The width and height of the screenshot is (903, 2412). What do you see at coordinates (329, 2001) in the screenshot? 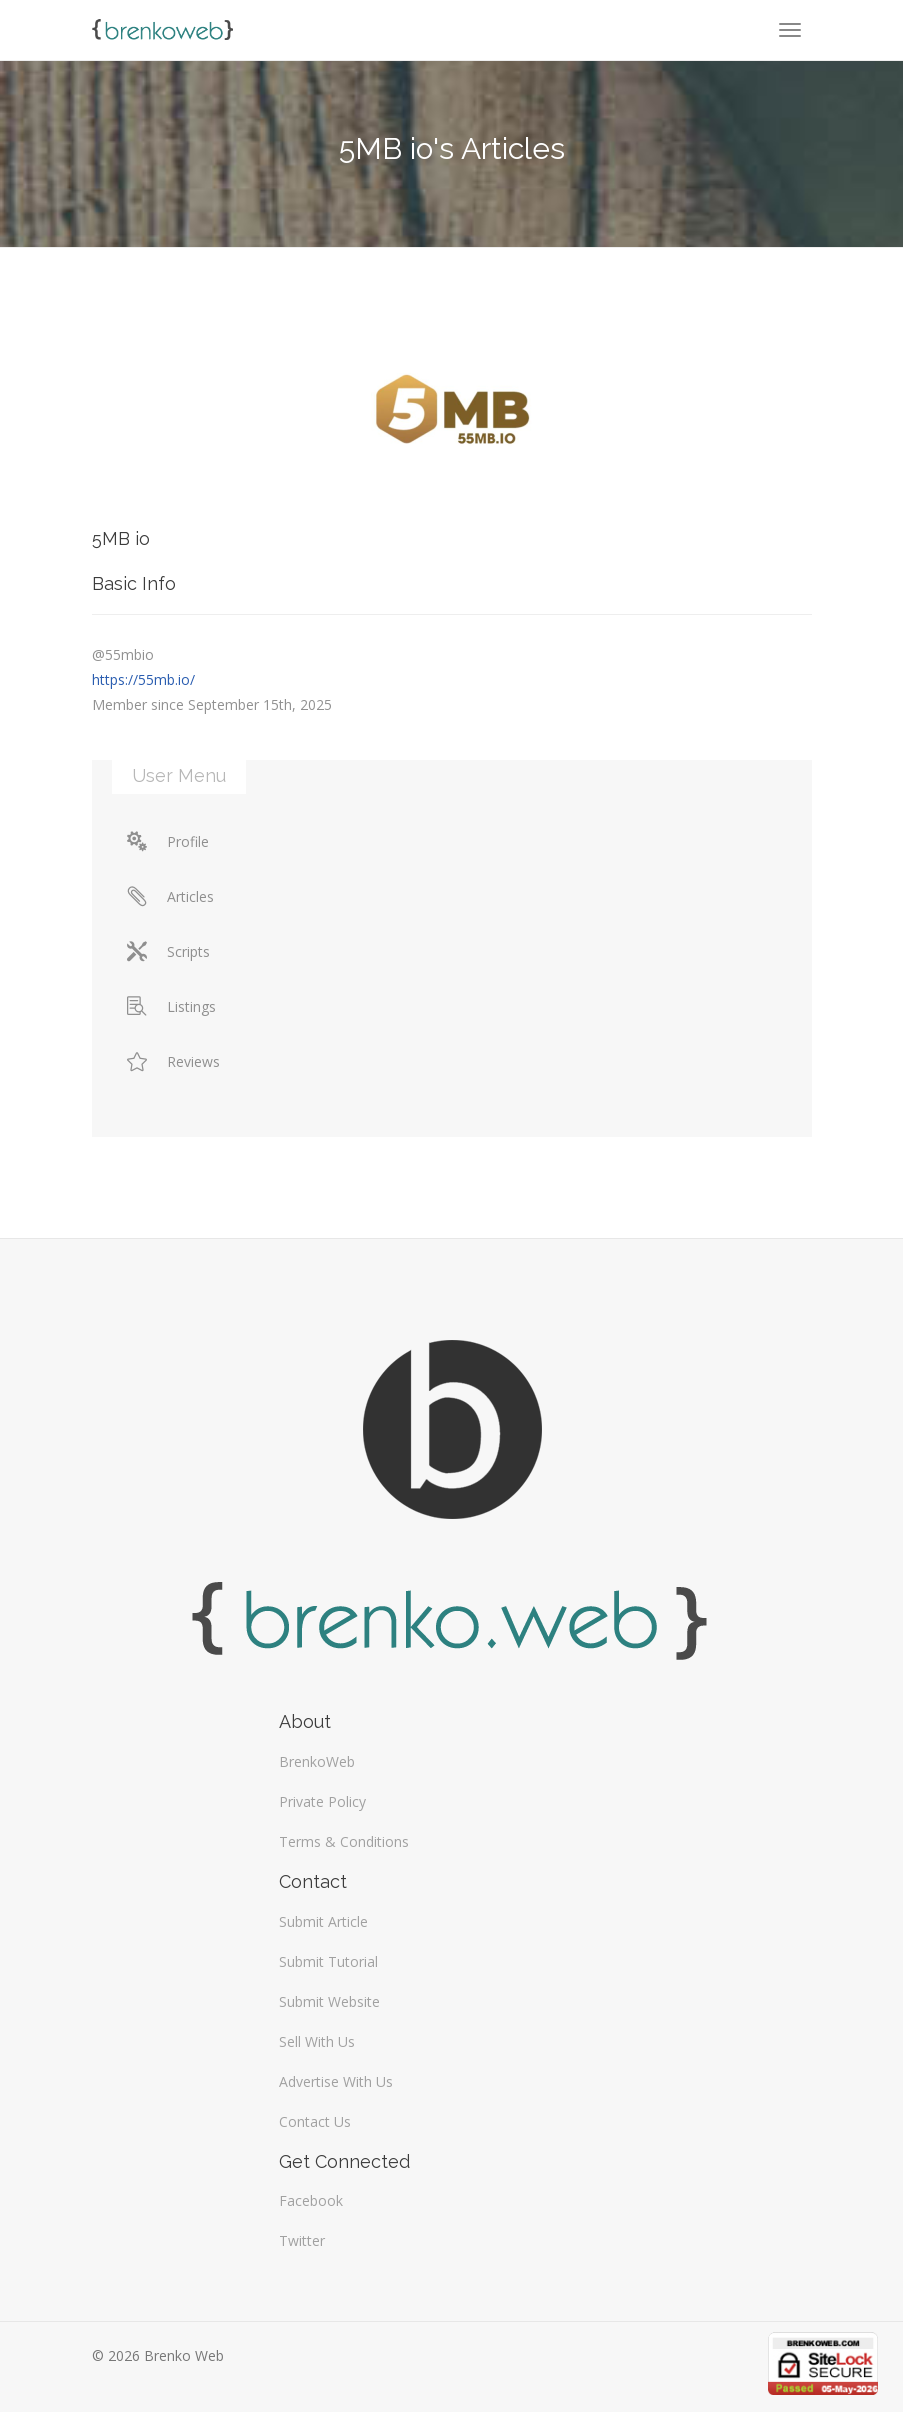
I see `Submit Website` at bounding box center [329, 2001].